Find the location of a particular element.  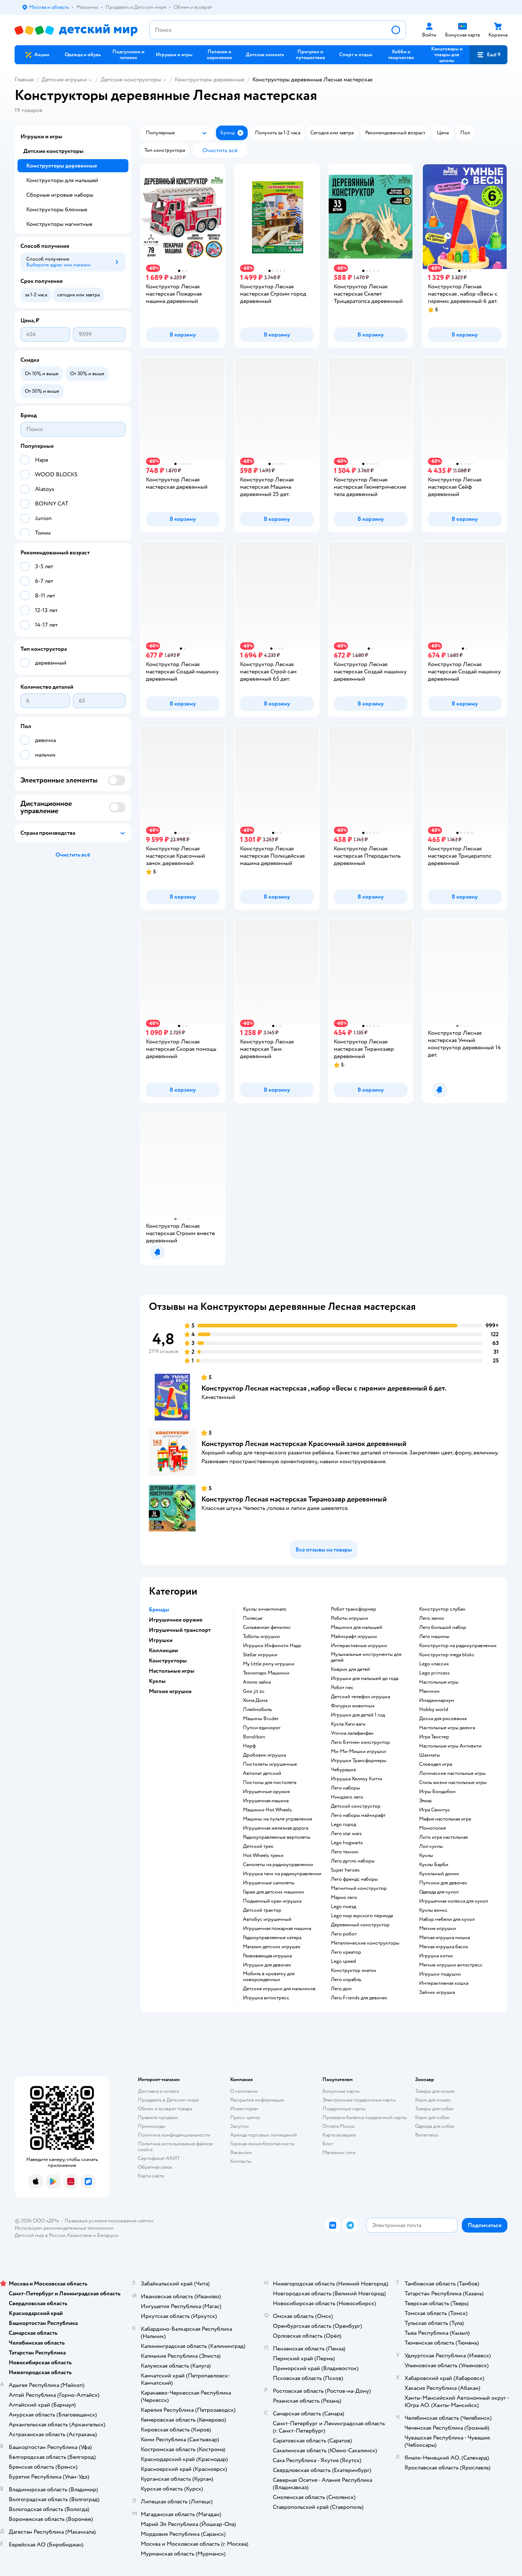

Машинки Hot Wheels is located at coordinates (267, 1810).